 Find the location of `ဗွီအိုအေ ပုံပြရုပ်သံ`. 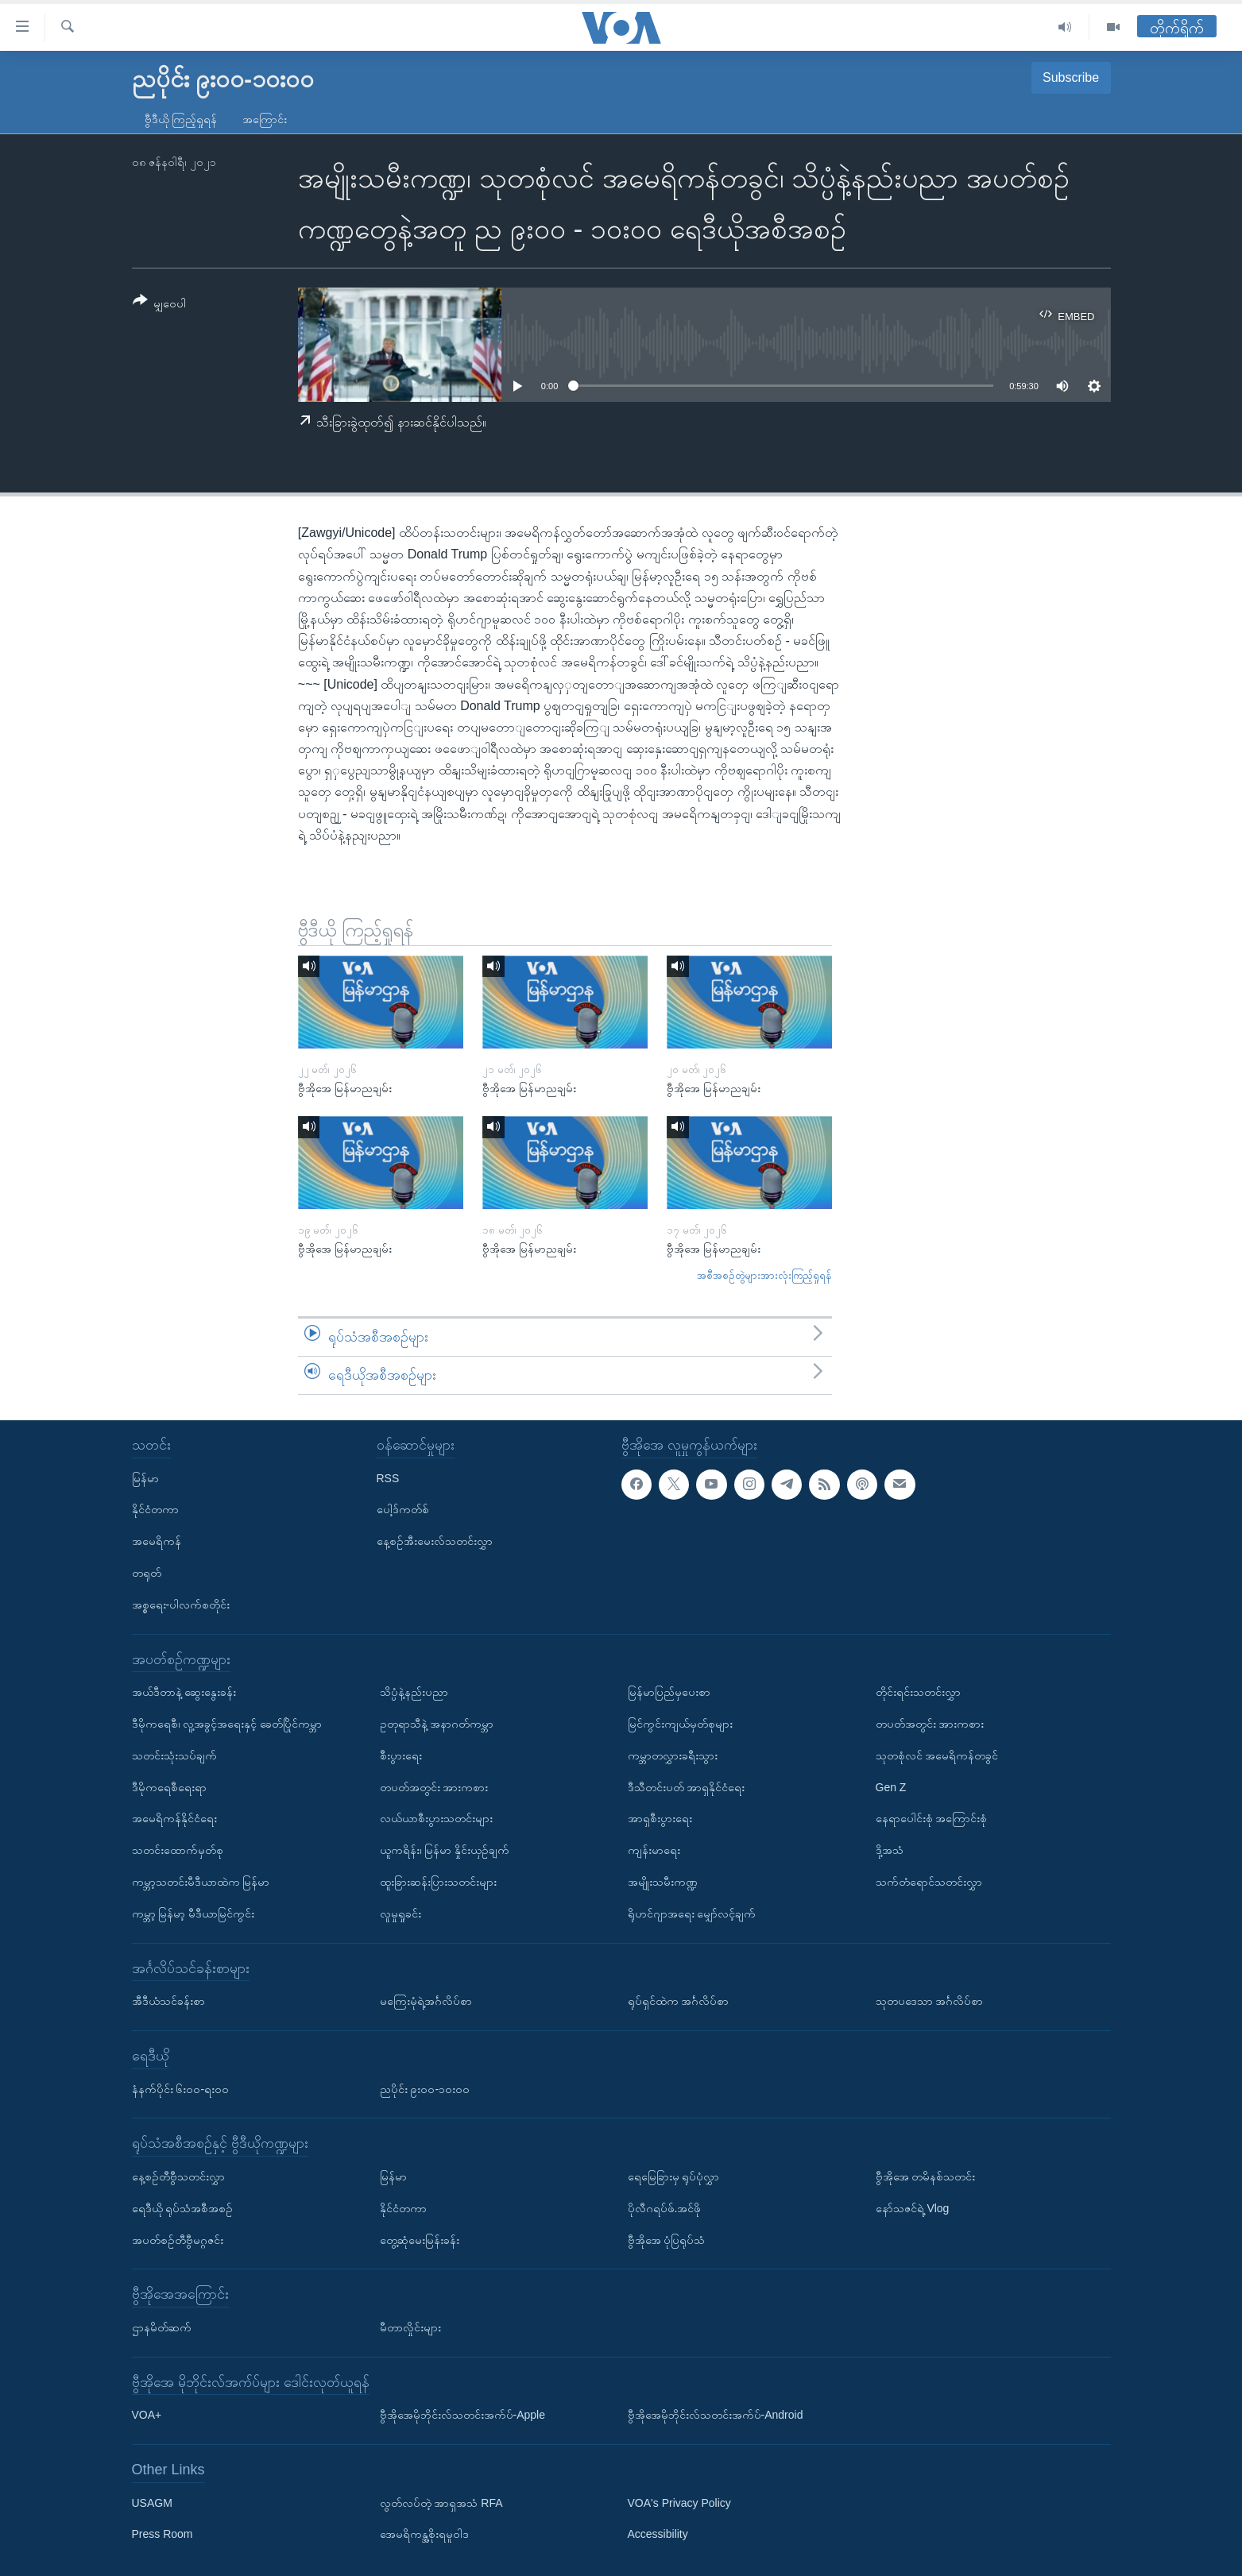

ဗွီအိုအေ ပုံပြရုပ်သံ is located at coordinates (667, 2239).